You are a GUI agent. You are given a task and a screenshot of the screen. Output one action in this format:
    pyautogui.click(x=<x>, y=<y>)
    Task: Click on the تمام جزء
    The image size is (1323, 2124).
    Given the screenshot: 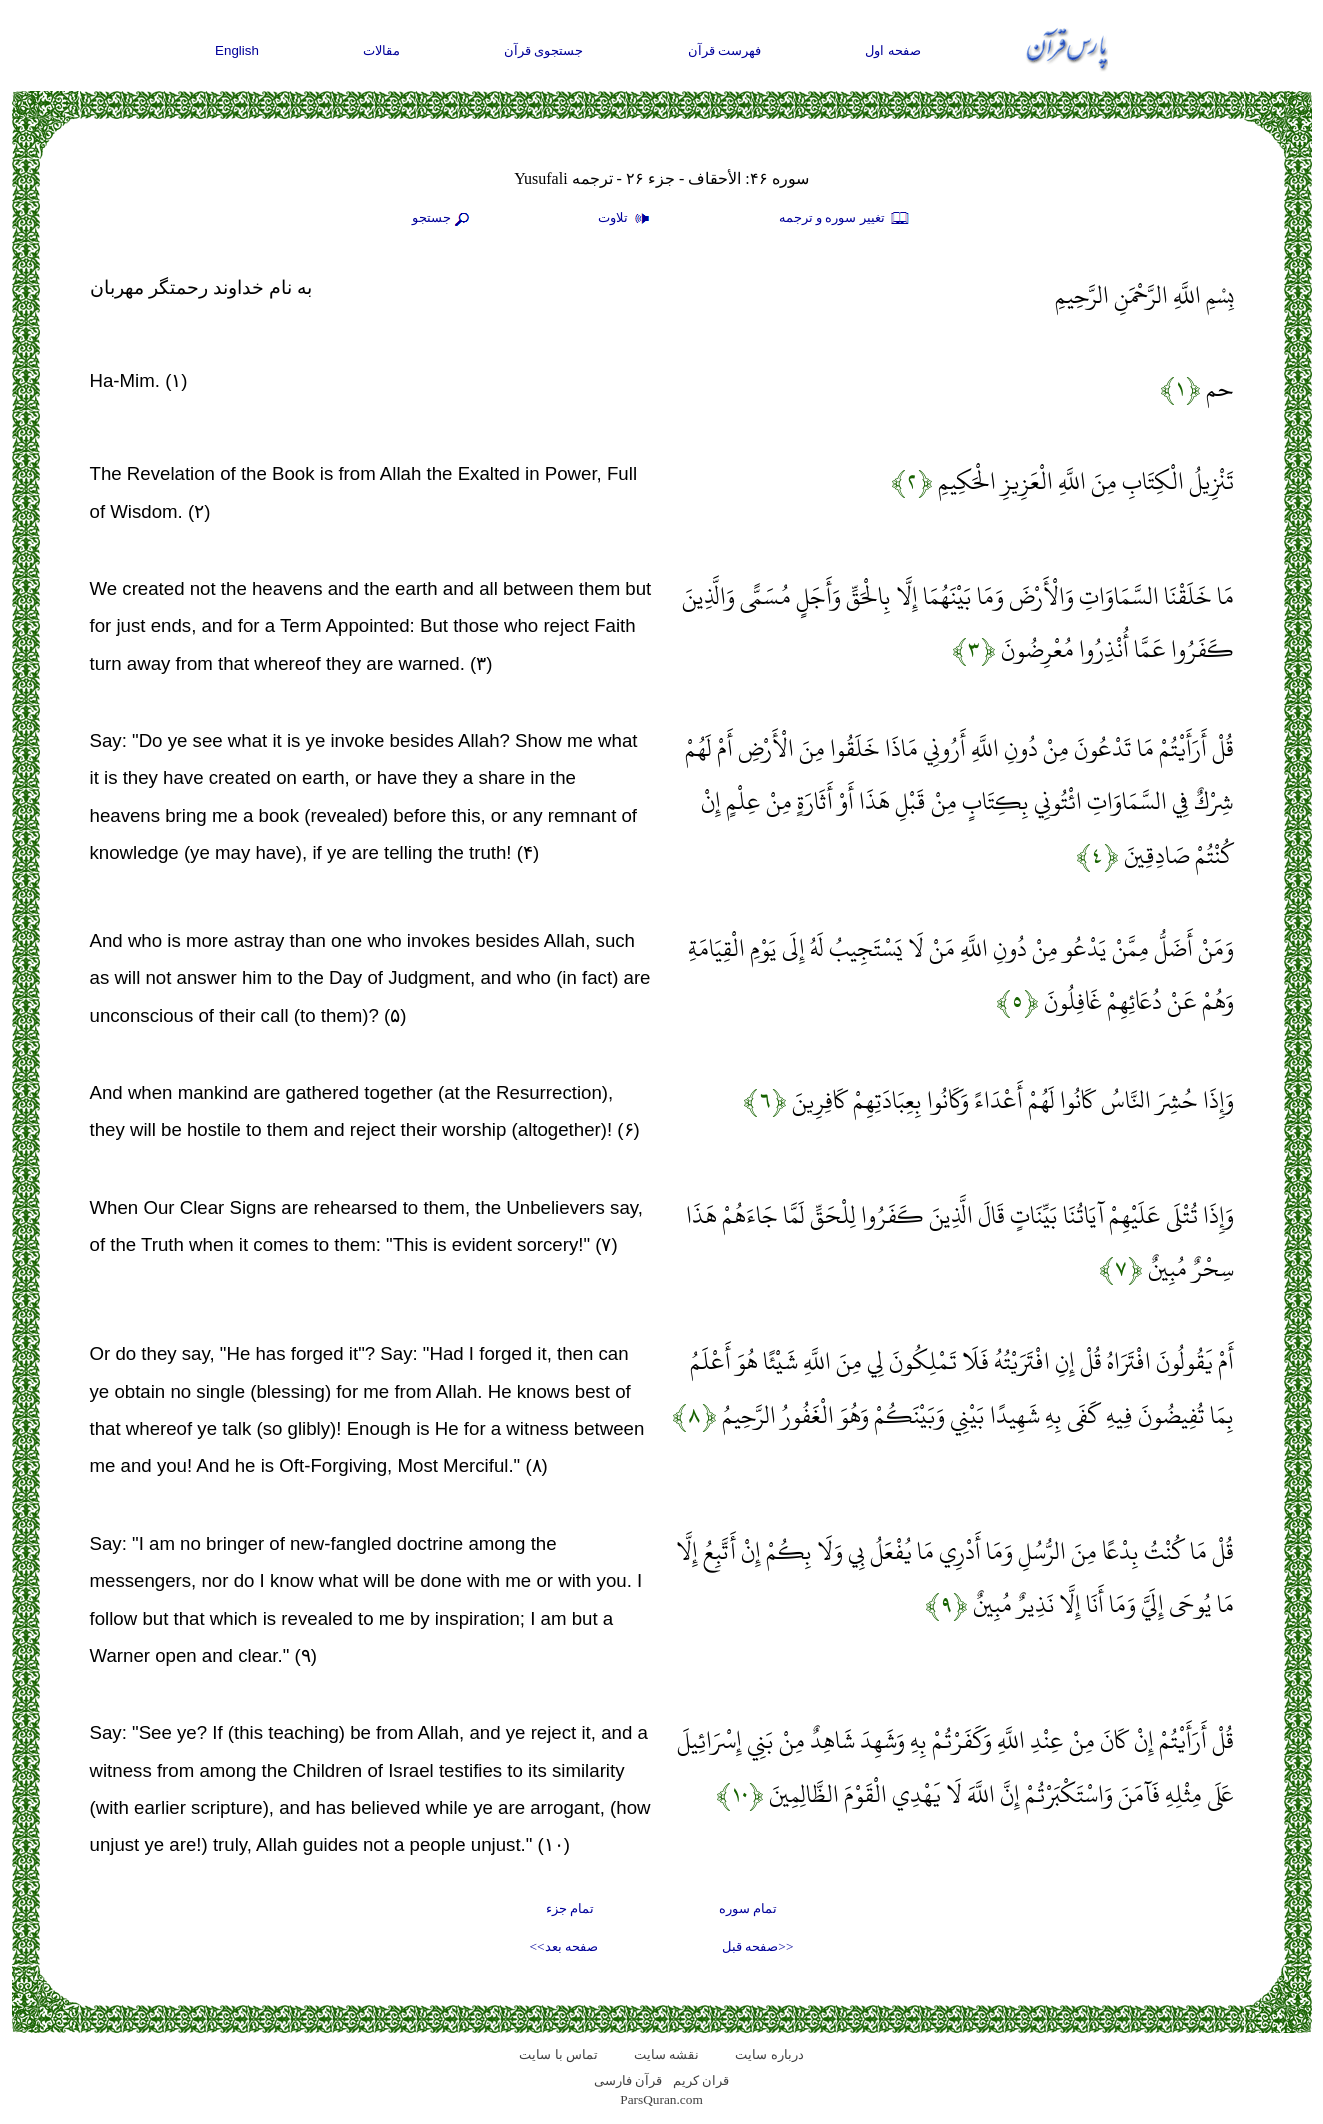 What is the action you would take?
    pyautogui.click(x=570, y=1908)
    